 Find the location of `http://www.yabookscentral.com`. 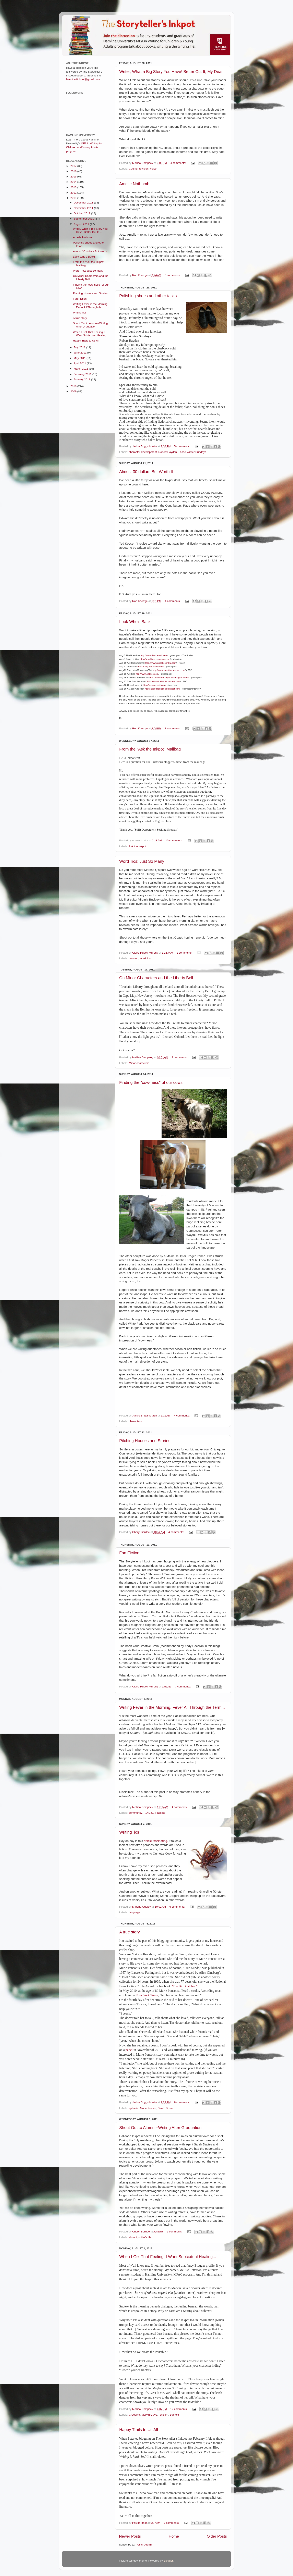

http://www.yabookscentral.com is located at coordinates (160, 663).